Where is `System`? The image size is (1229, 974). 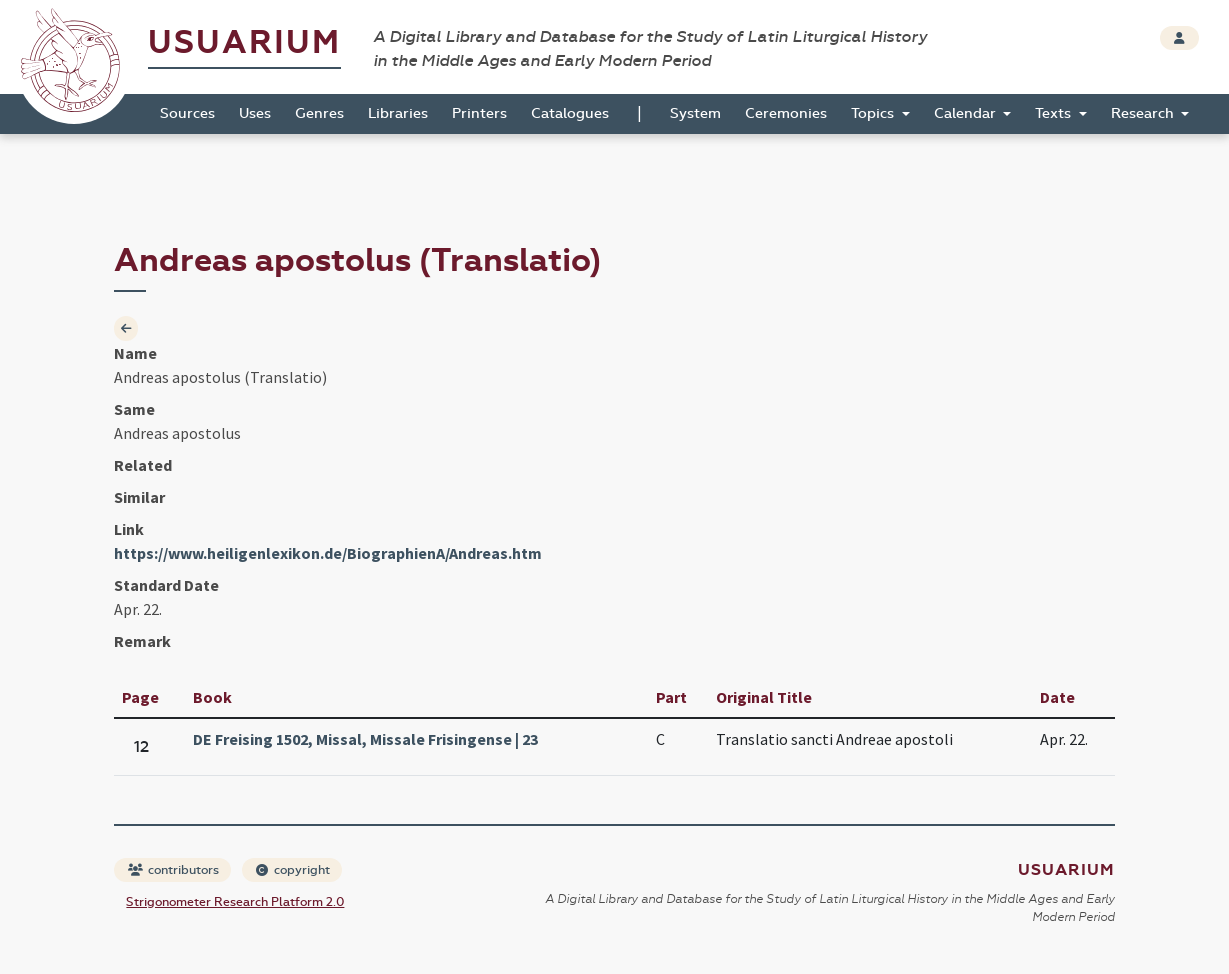 System is located at coordinates (695, 113).